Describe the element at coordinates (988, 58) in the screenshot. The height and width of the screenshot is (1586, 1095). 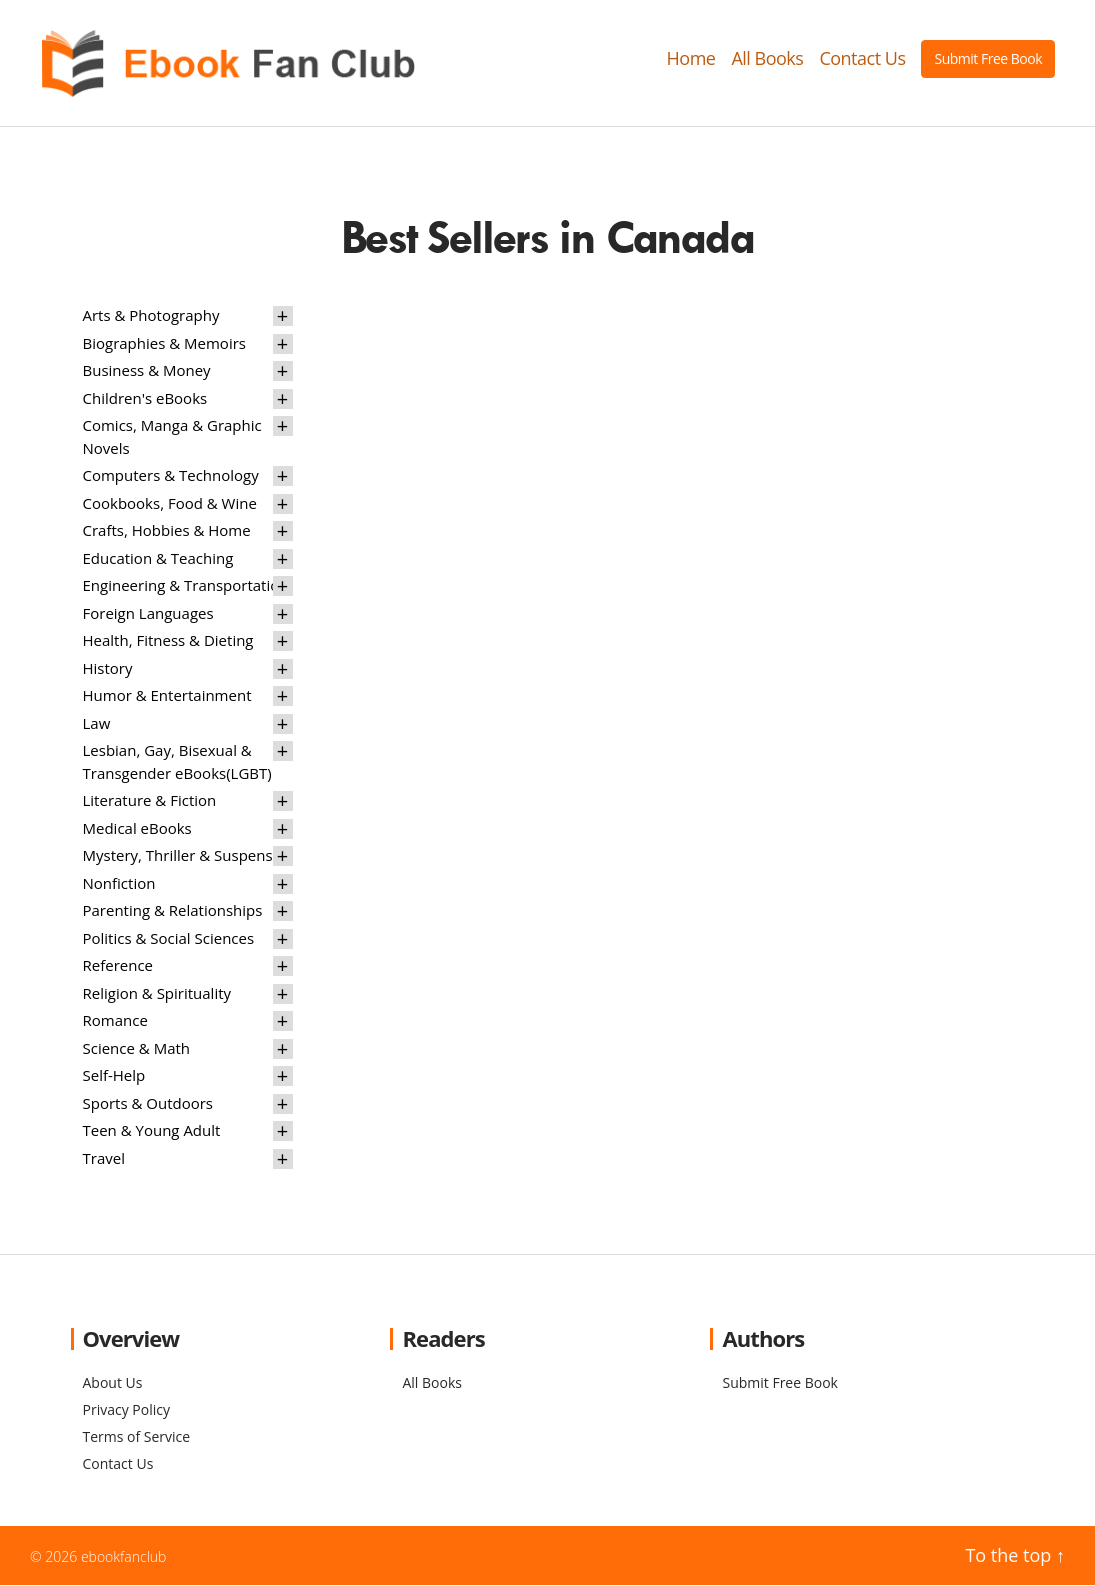
I see `Submit Free Book` at that location.